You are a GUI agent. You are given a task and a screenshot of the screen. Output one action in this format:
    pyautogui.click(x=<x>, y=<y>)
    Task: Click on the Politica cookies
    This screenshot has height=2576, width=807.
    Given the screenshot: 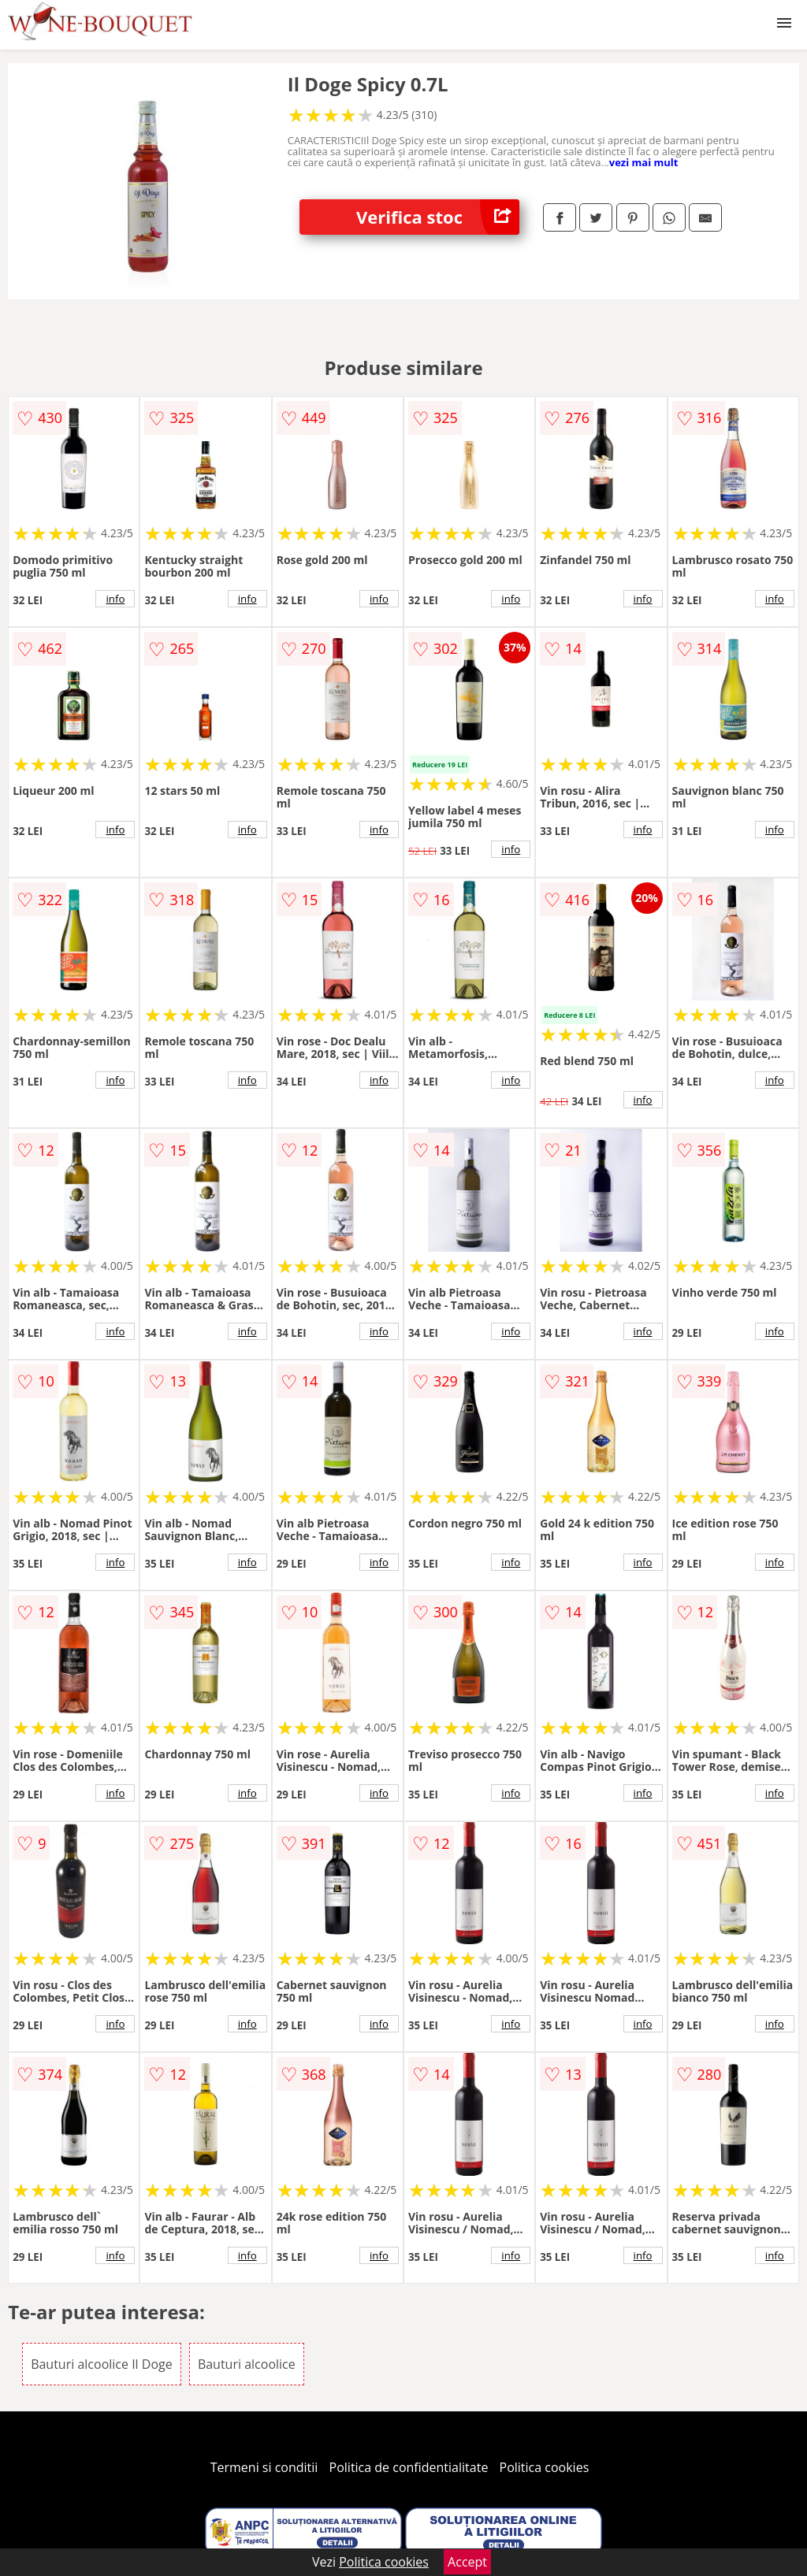 What is the action you would take?
    pyautogui.click(x=544, y=2467)
    